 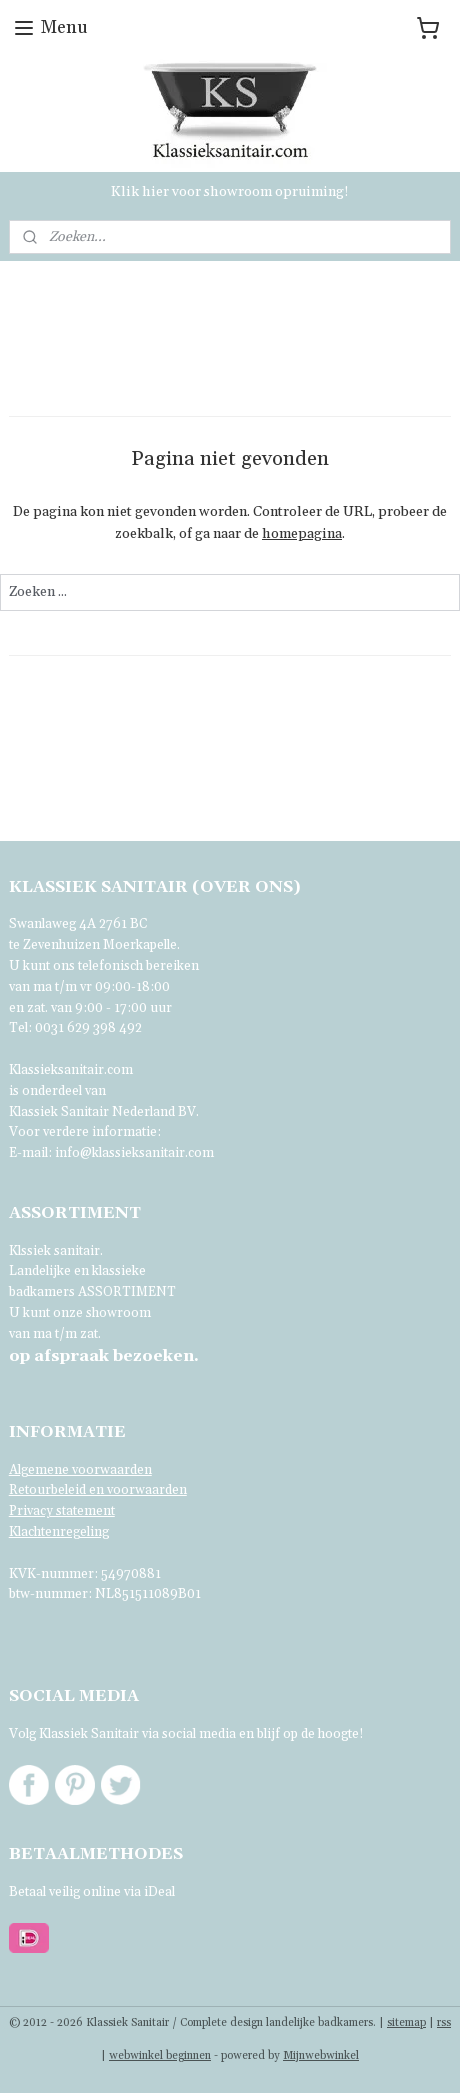 What do you see at coordinates (444, 2023) in the screenshot?
I see `rss` at bounding box center [444, 2023].